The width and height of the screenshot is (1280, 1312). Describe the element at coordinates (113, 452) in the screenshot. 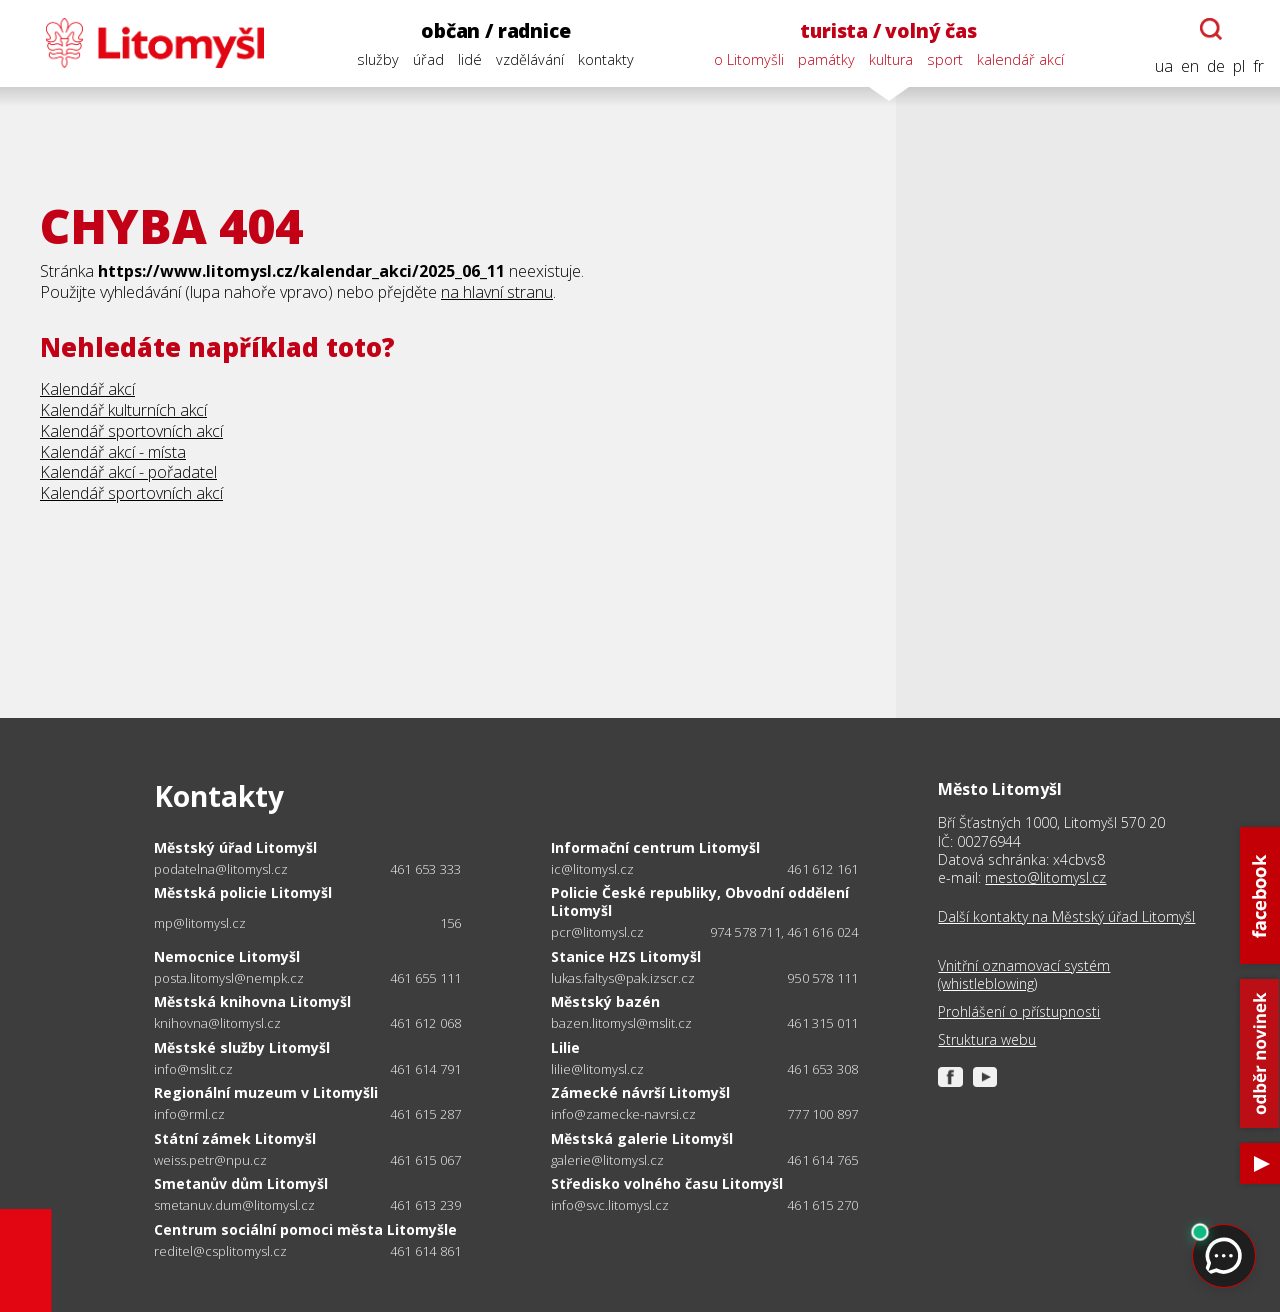

I see `Kalendář akcí - místa` at that location.